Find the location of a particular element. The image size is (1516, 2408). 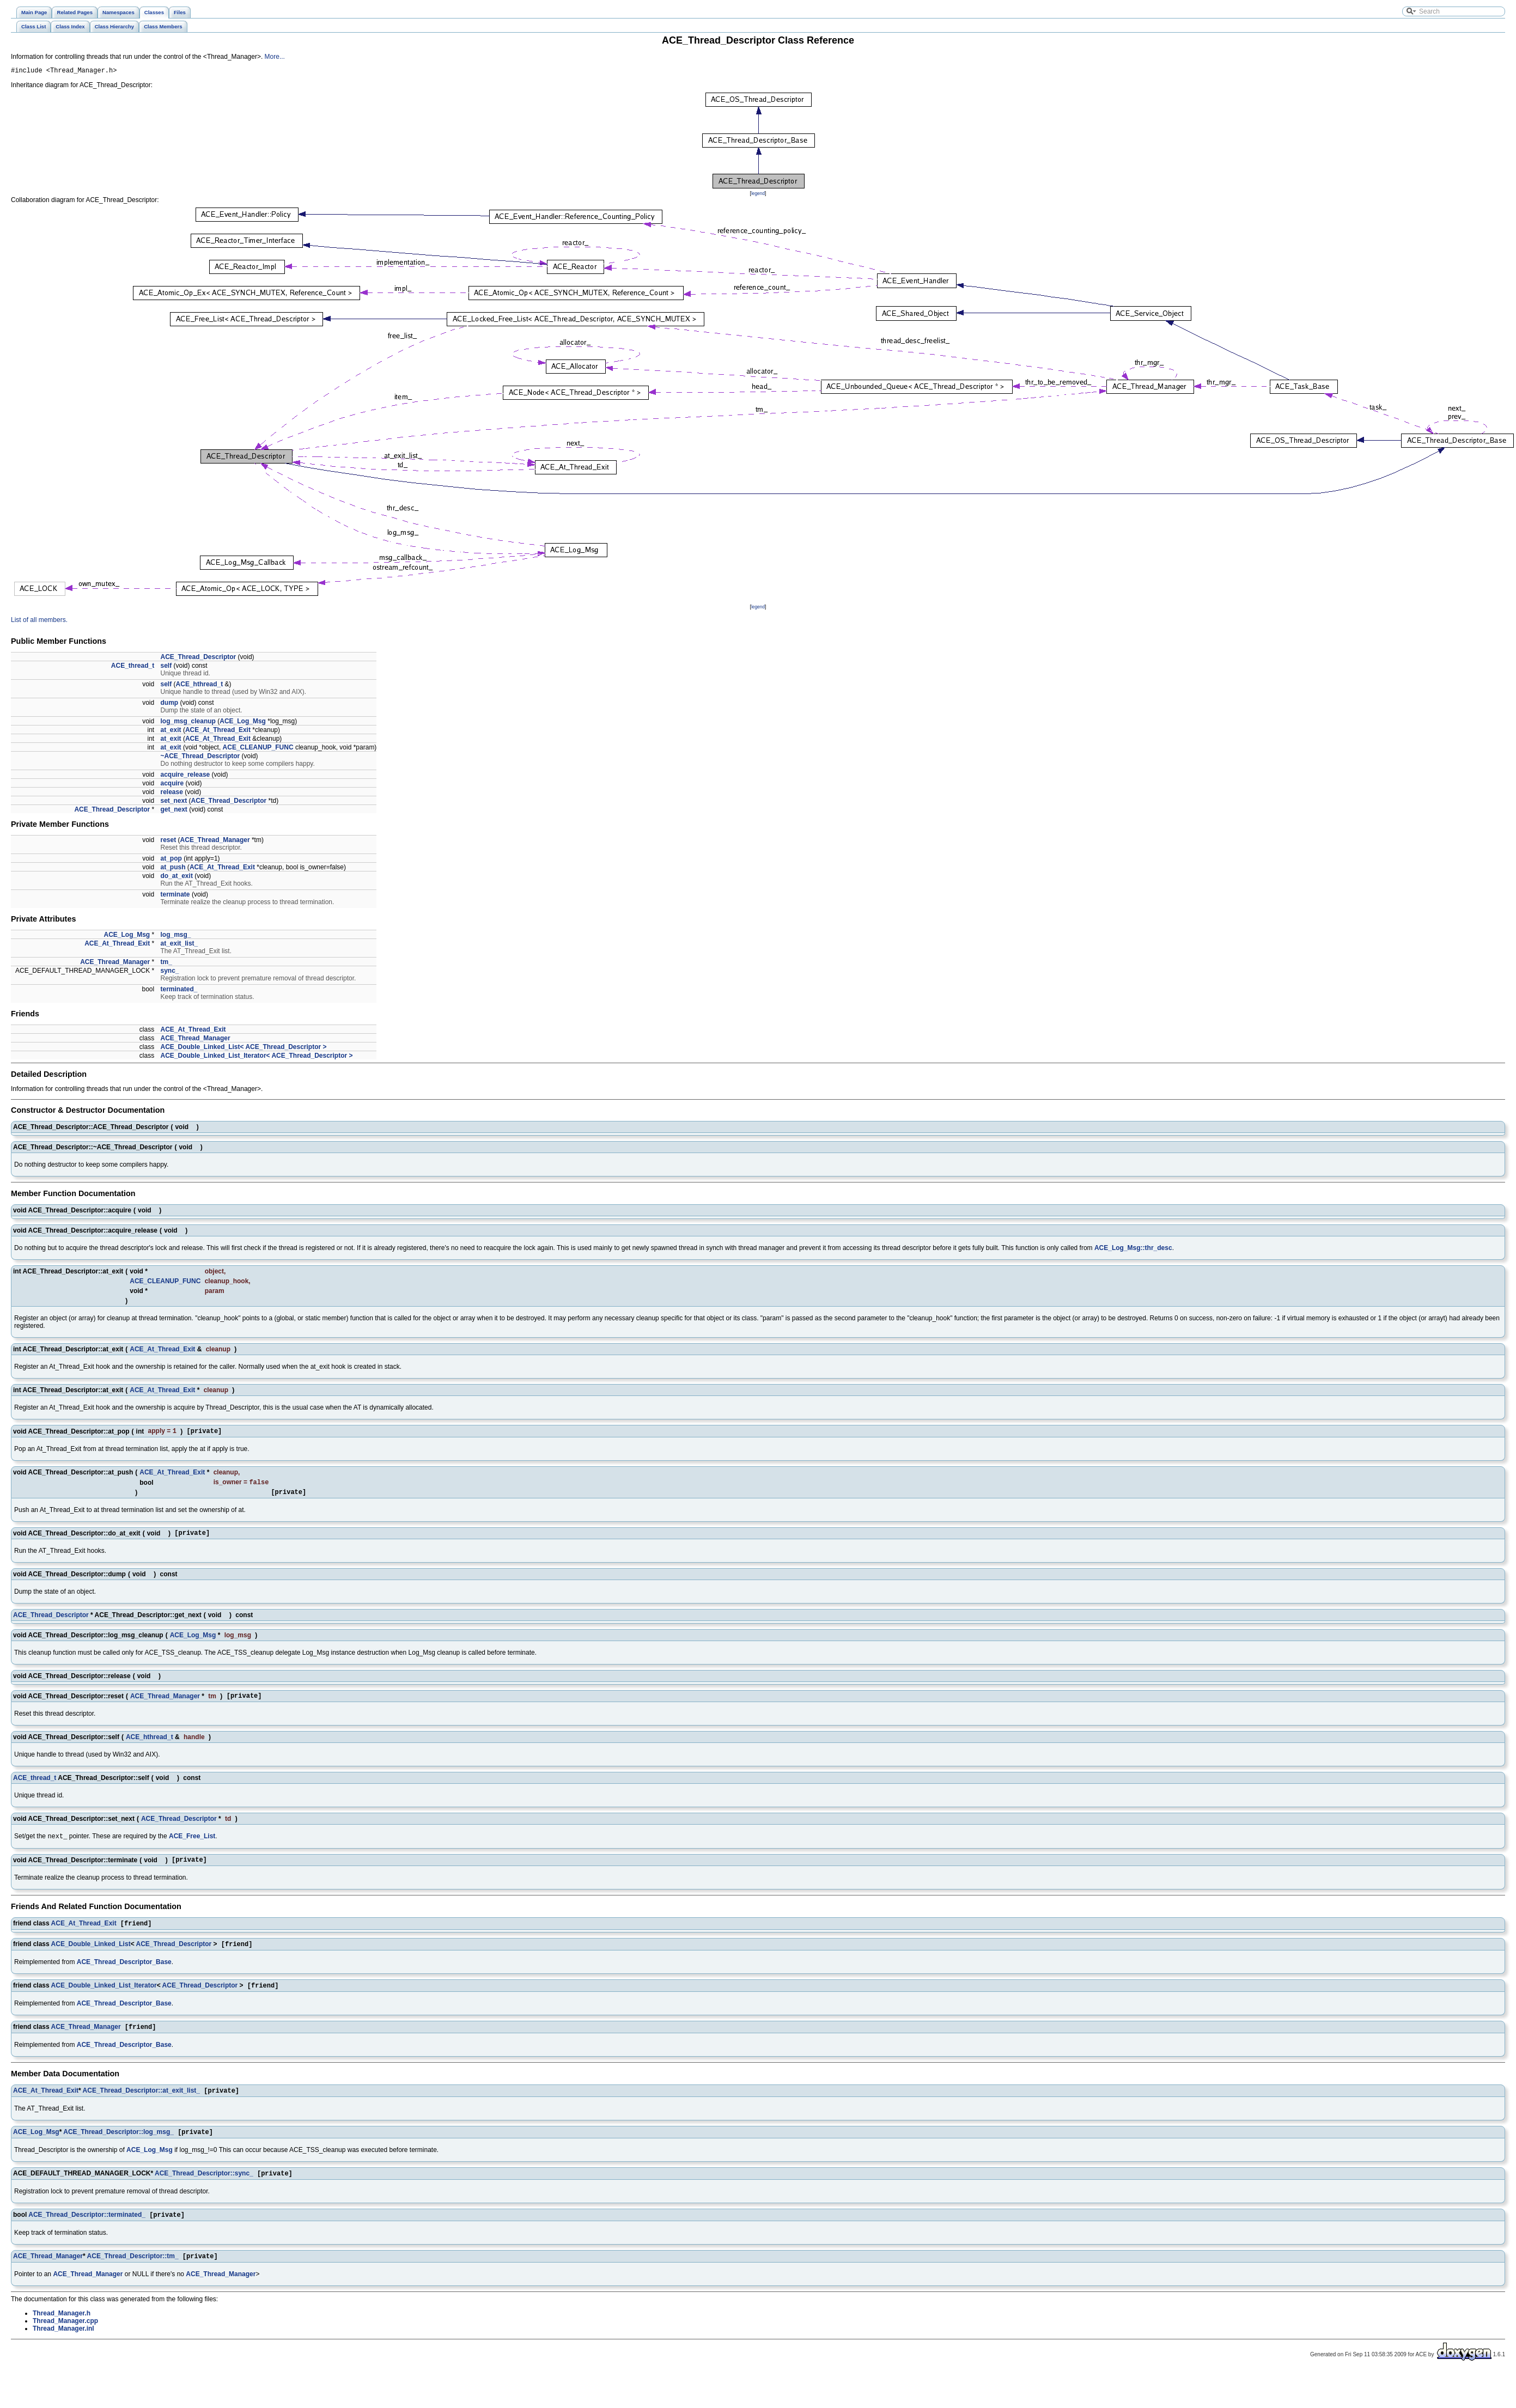

at_pop is located at coordinates (171, 860).